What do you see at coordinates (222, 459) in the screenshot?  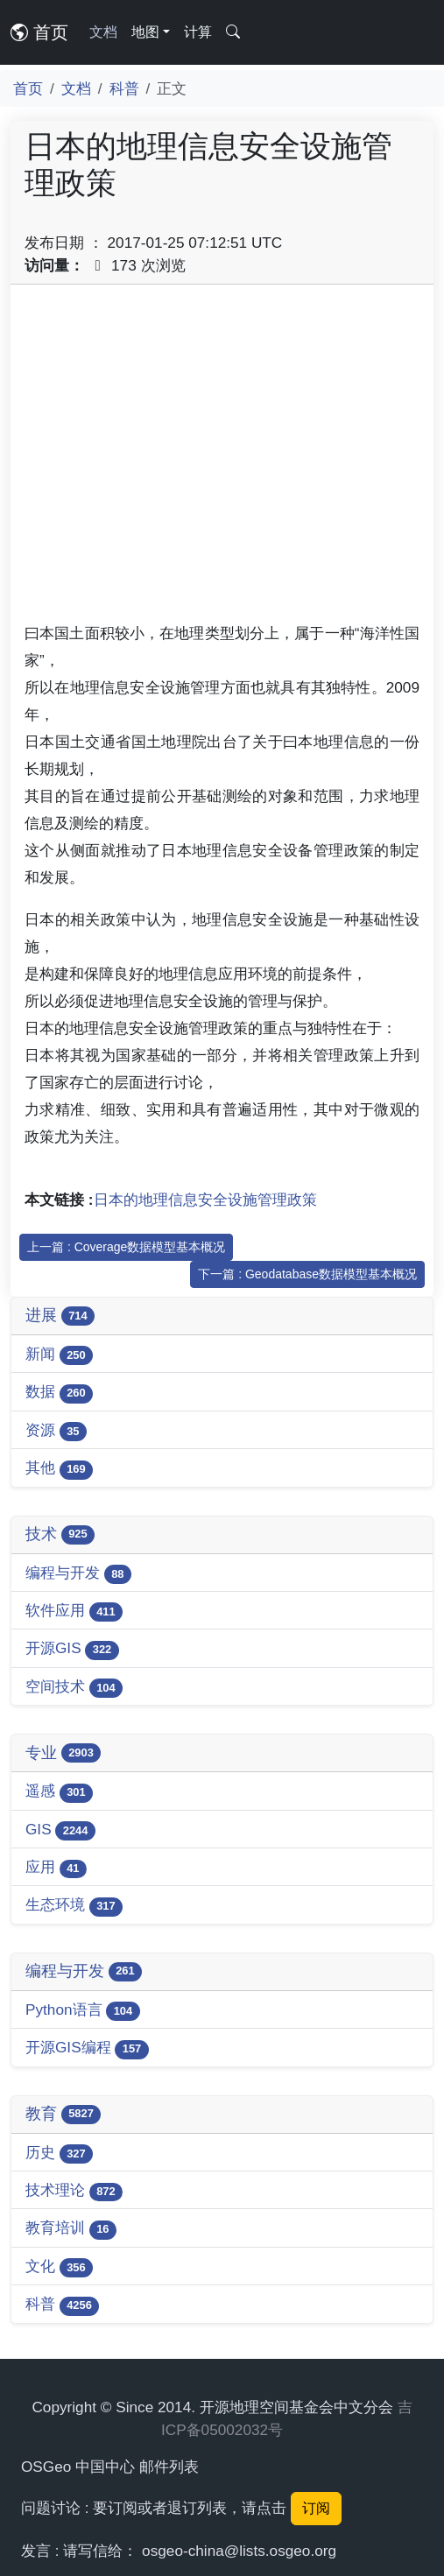 I see `[Advertisement]` at bounding box center [222, 459].